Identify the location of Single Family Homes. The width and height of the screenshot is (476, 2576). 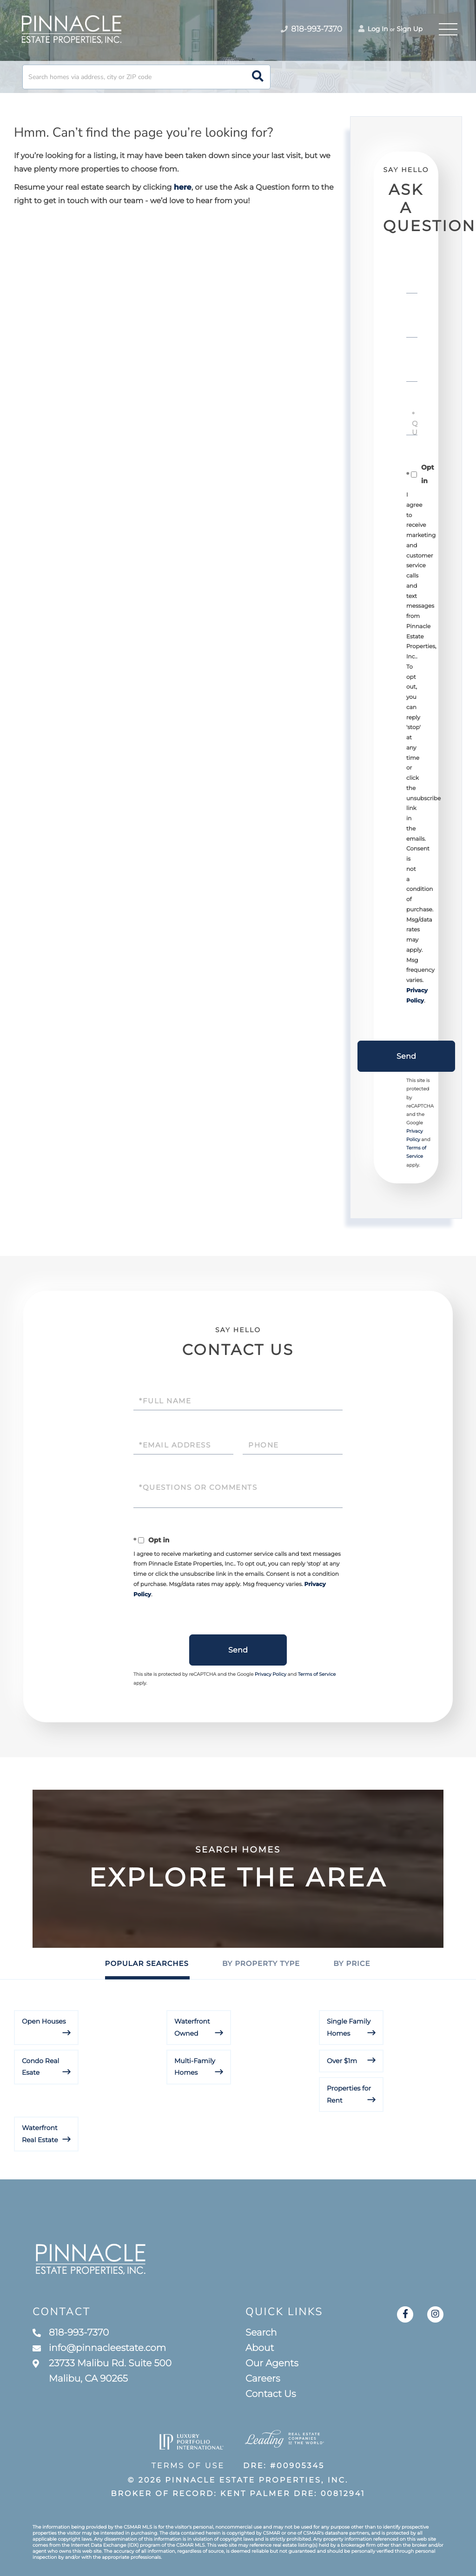
(348, 2027).